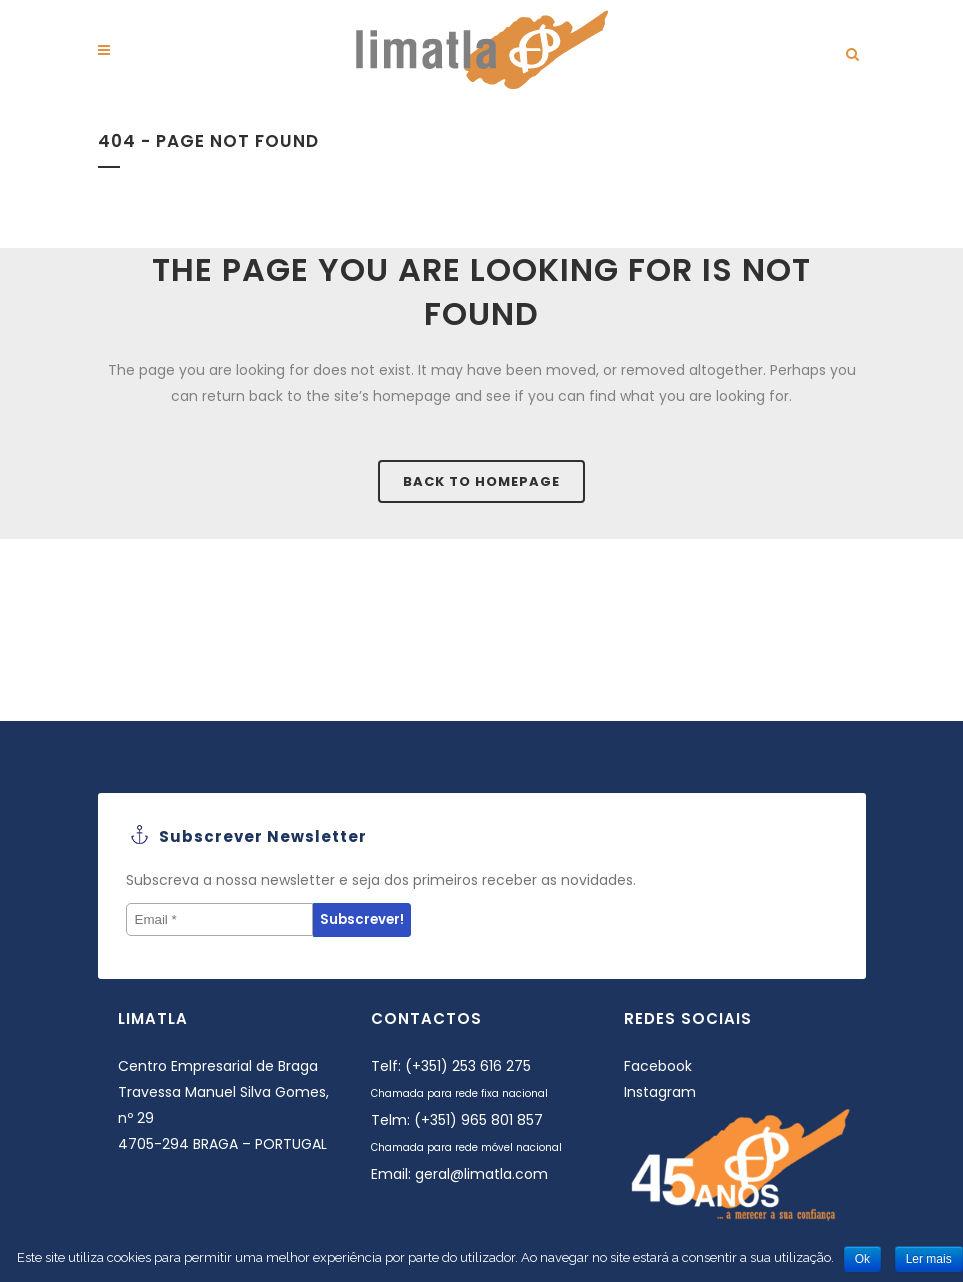 The width and height of the screenshot is (963, 1282). Describe the element at coordinates (862, 1259) in the screenshot. I see `Ok` at that location.